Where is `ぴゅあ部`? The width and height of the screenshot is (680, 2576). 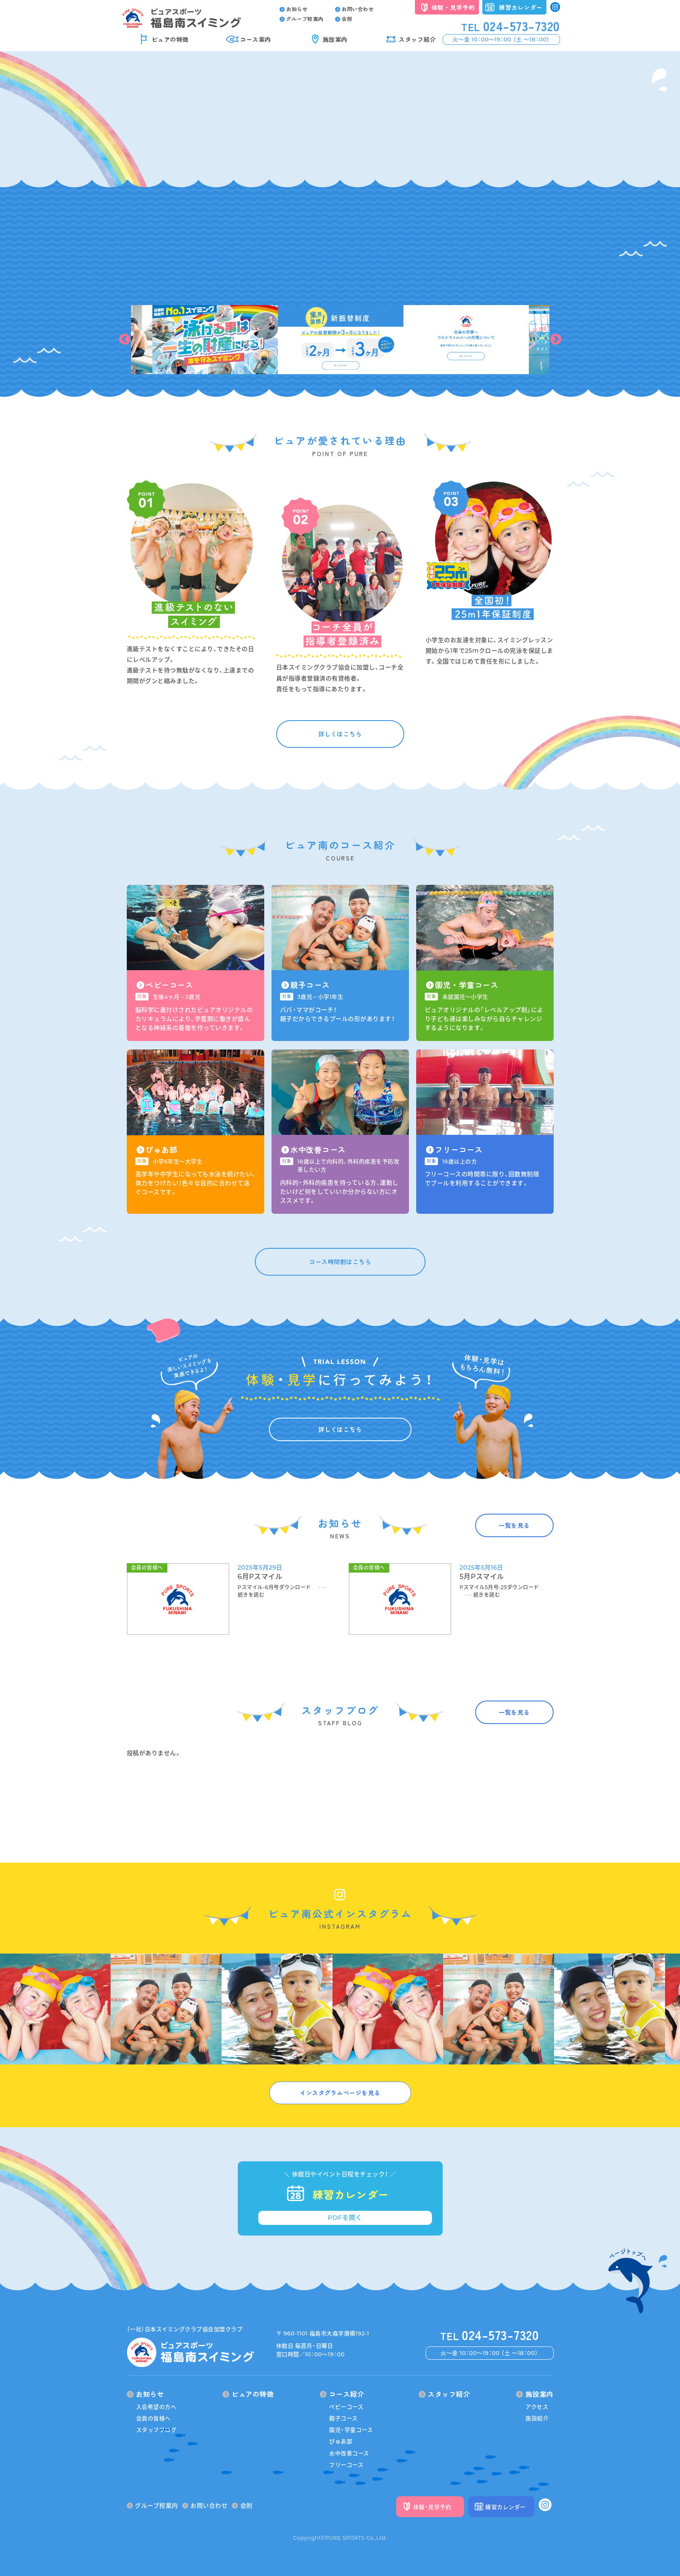 ぴゅあ部 is located at coordinates (340, 2441).